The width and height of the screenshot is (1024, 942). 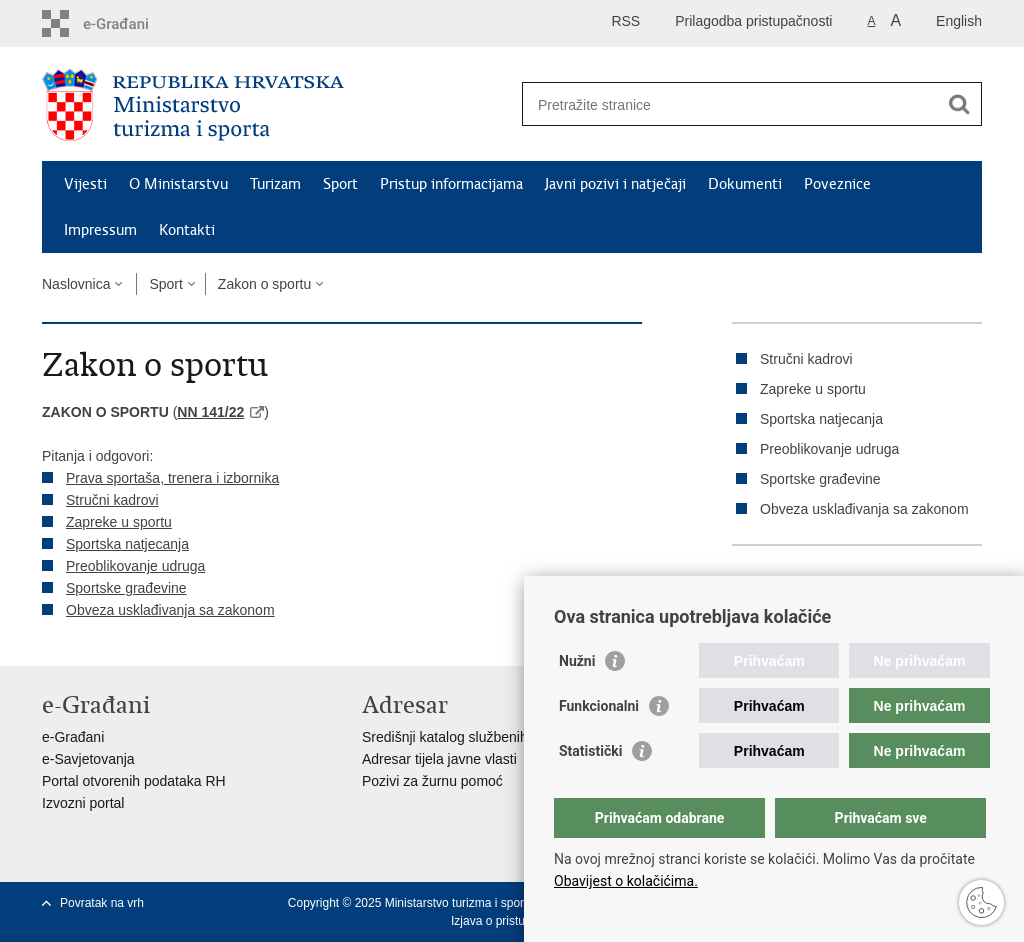 I want to click on Središnji katalog službenih dokumenata RH, so click(x=497, y=737).